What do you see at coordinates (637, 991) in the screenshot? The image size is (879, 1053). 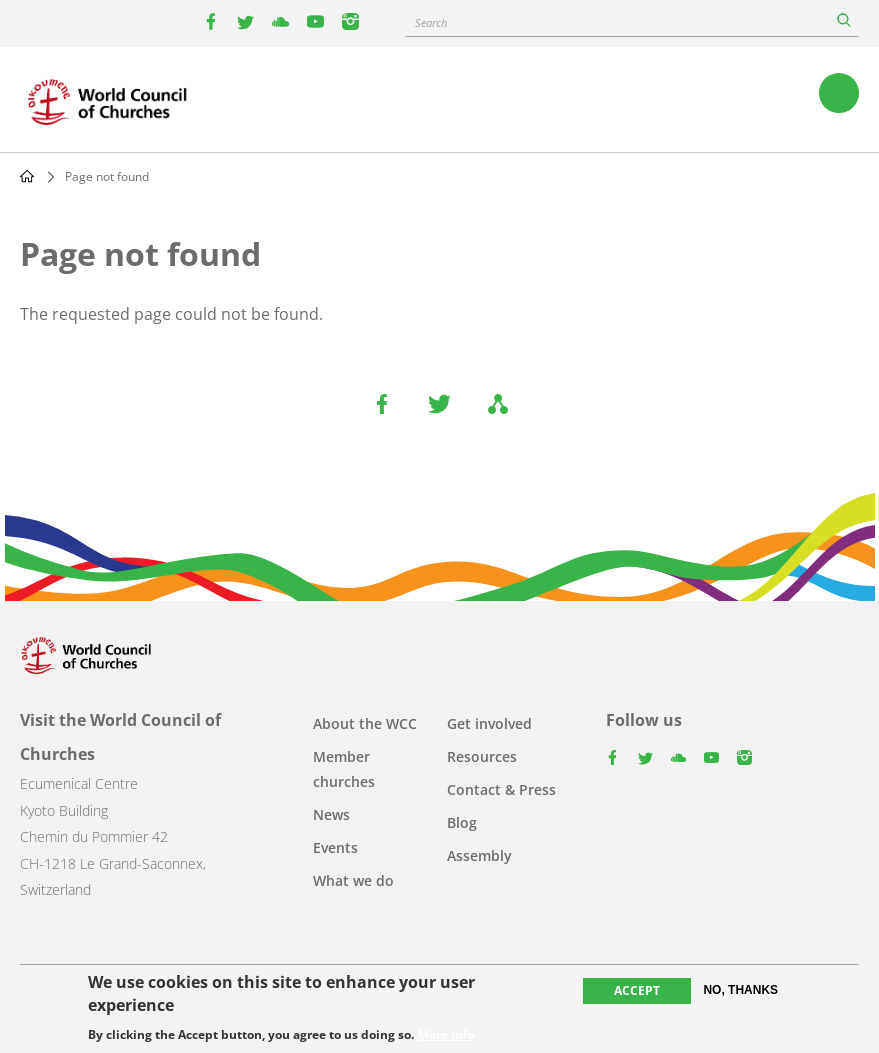 I see `Accept` at bounding box center [637, 991].